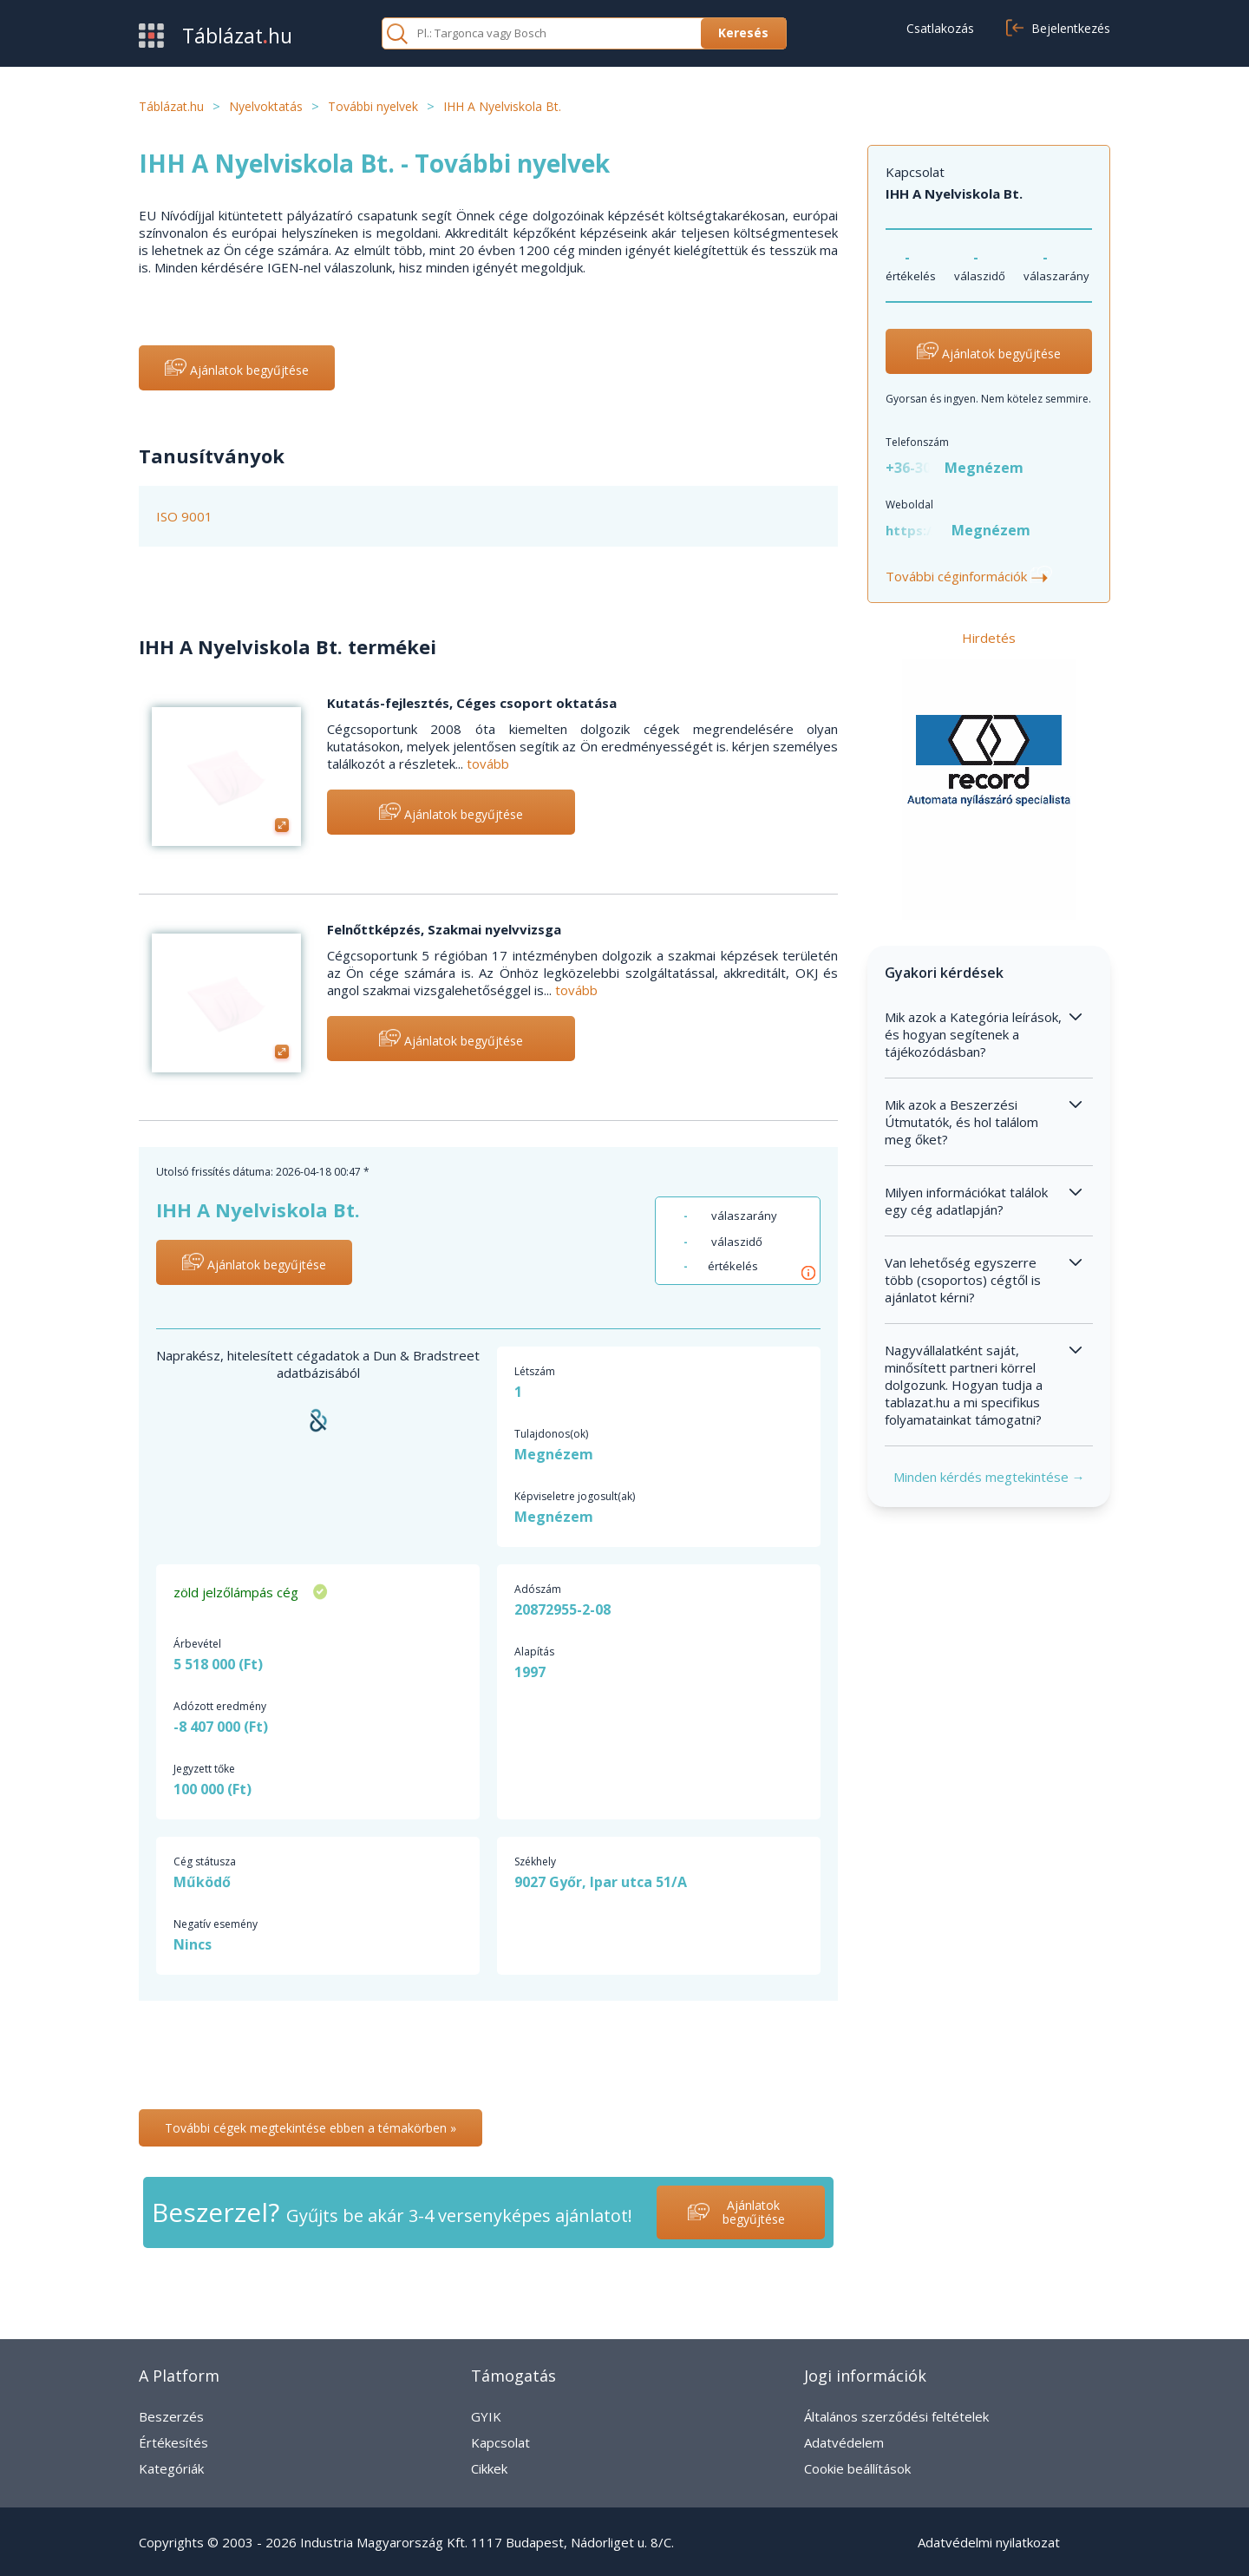 This screenshot has width=1249, height=2576. What do you see at coordinates (989, 2542) in the screenshot?
I see `Adatvédelmi nyilatkozat` at bounding box center [989, 2542].